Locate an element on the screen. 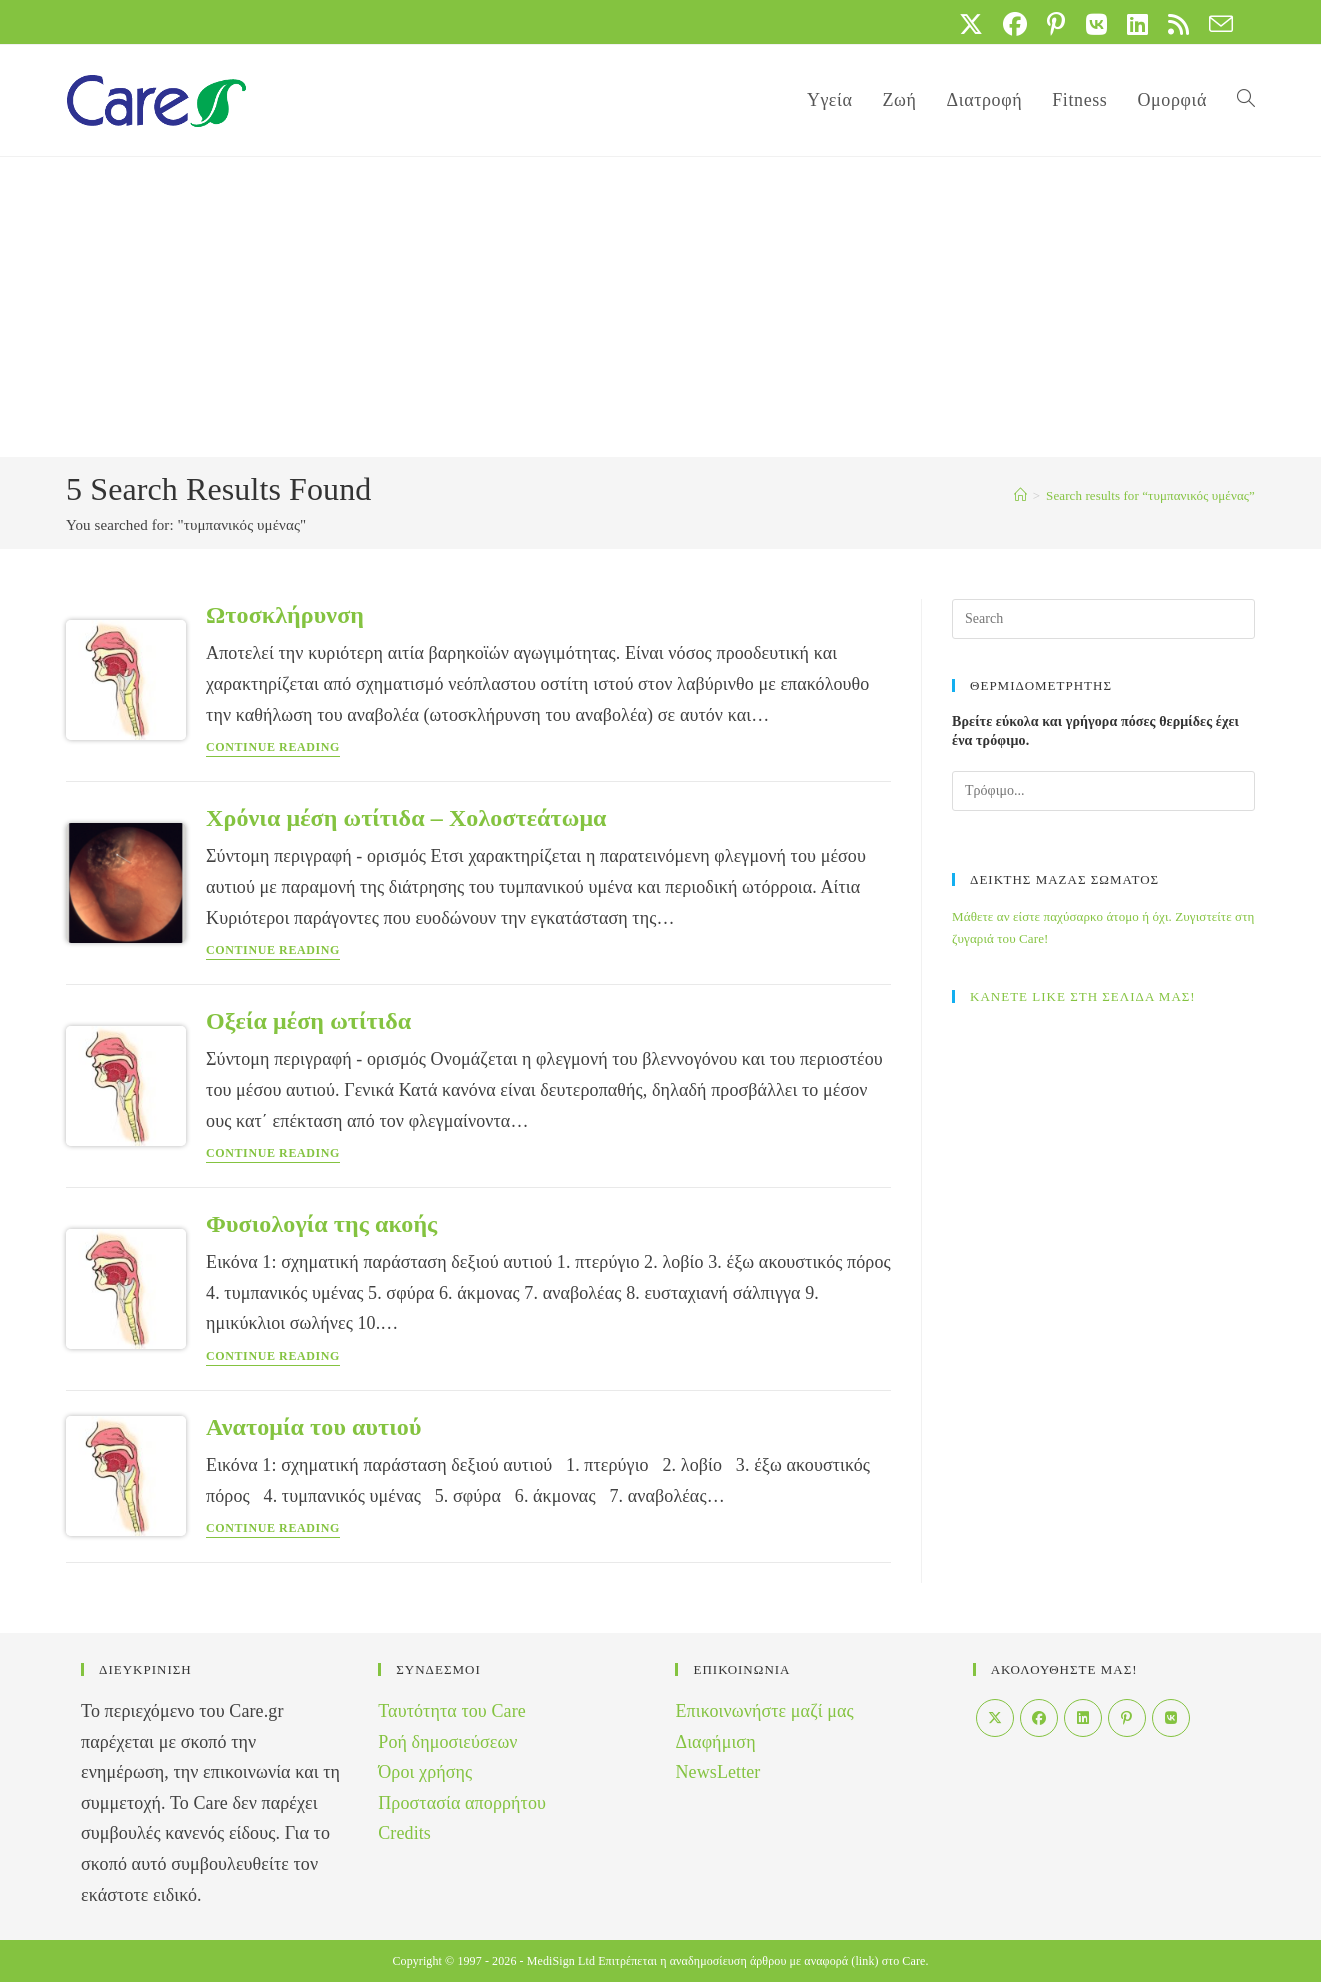 This screenshot has width=1321, height=1982. Όροι χρήσης is located at coordinates (425, 1772).